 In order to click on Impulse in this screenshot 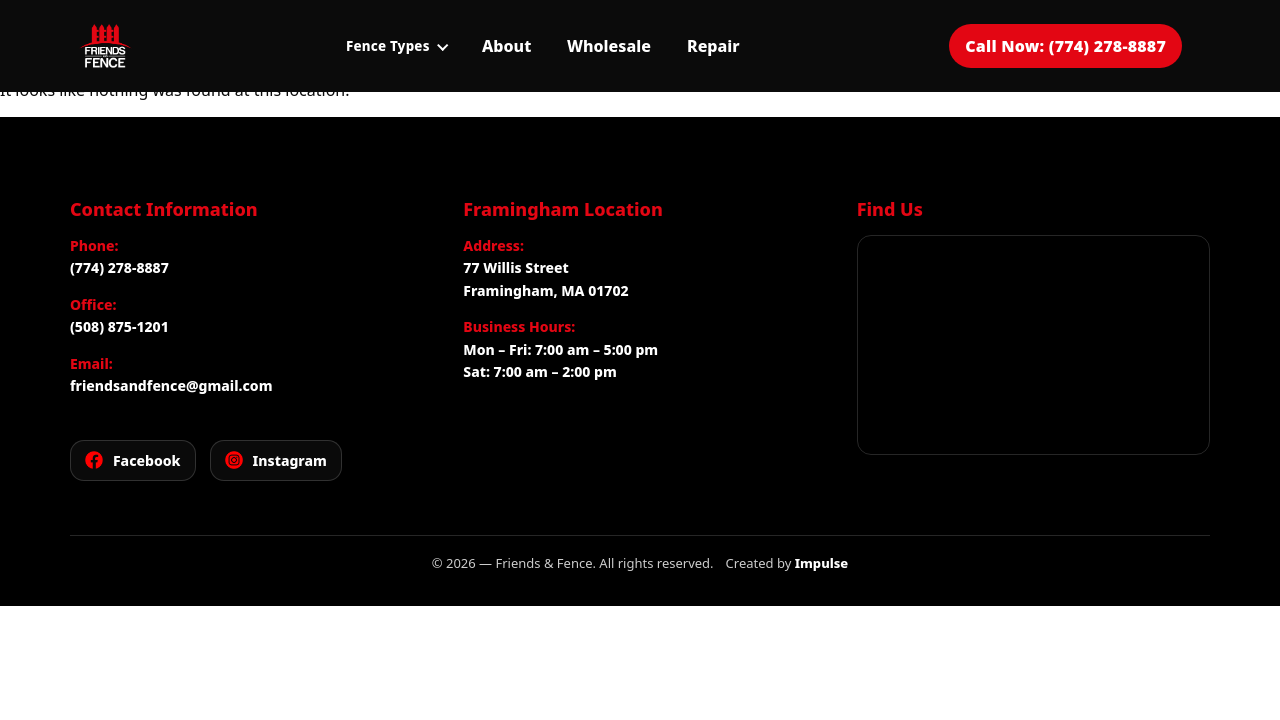, I will do `click(822, 563)`.